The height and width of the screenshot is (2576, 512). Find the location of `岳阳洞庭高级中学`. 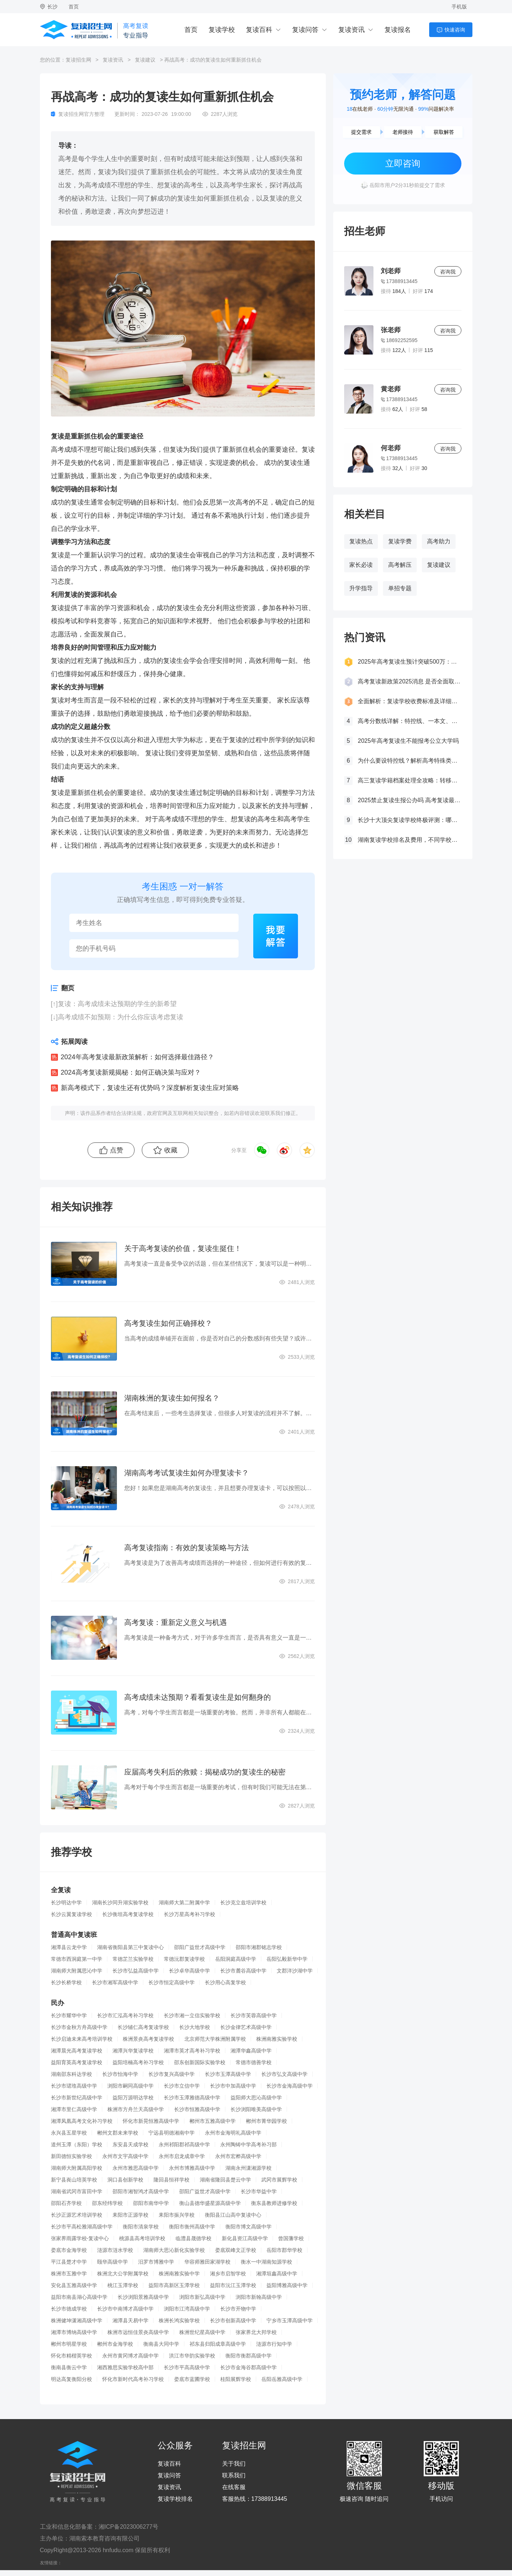

岳阳洞庭高级中学 is located at coordinates (235, 1959).